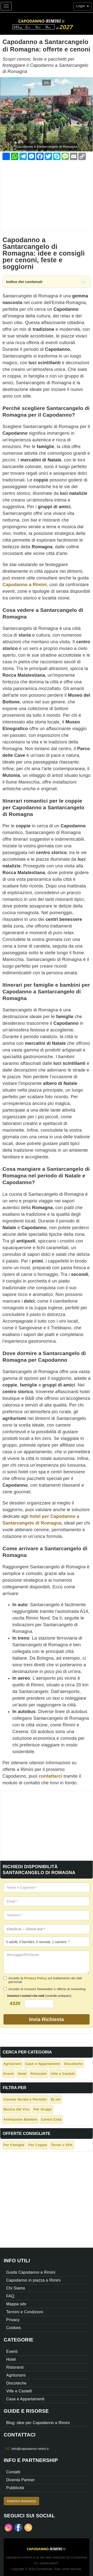 This screenshot has height=2576, width=93. I want to click on Musica dal Vivo, so click(16, 2109).